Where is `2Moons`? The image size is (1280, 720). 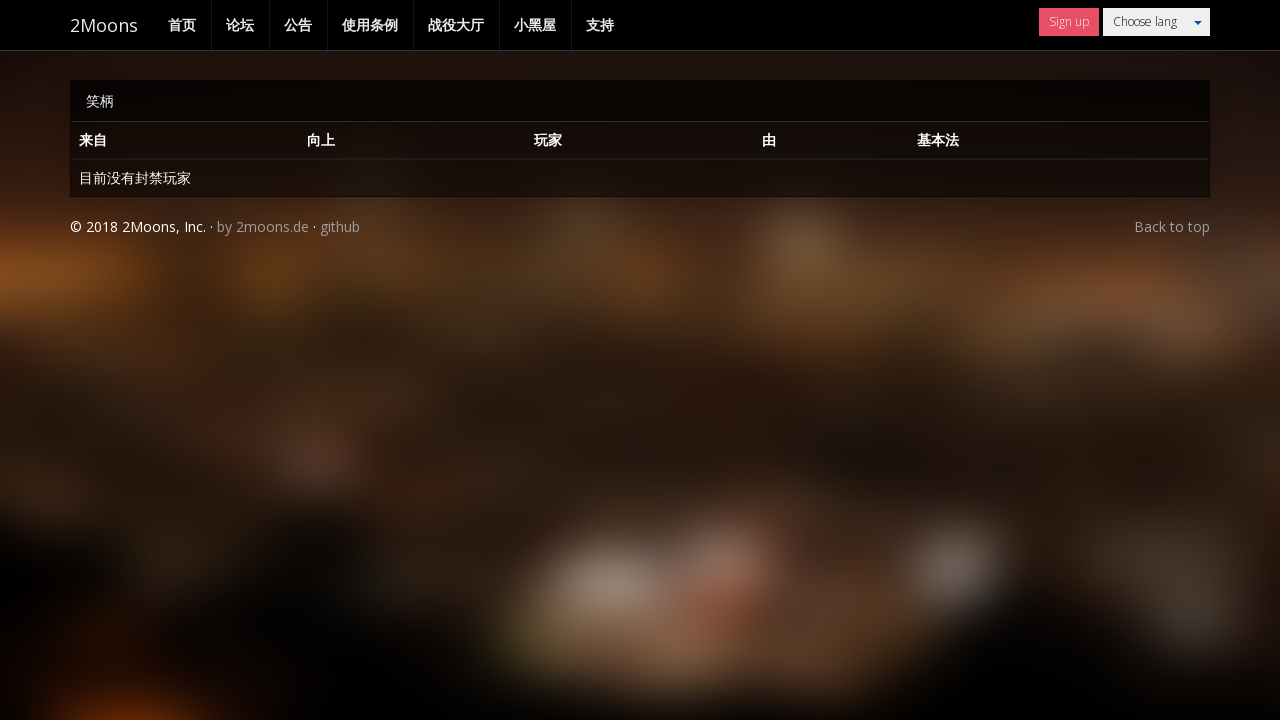
2Moons is located at coordinates (104, 25).